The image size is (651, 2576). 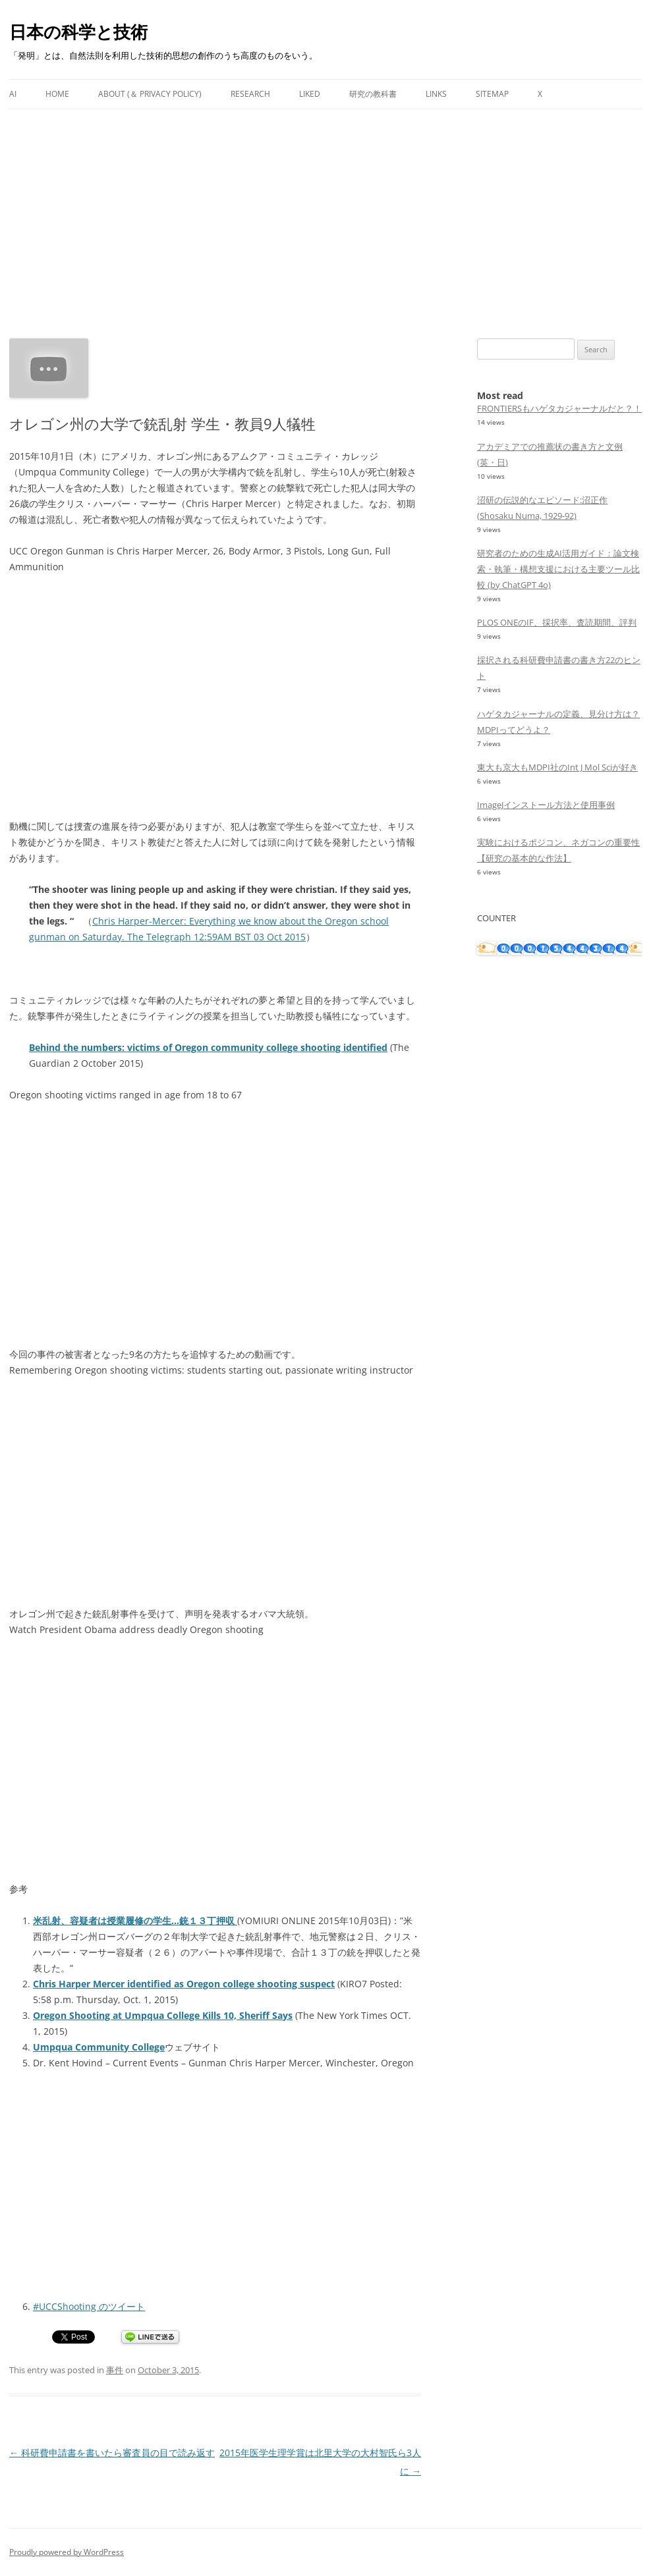 What do you see at coordinates (150, 93) in the screenshot?
I see `About (＆ Privacy Policy)` at bounding box center [150, 93].